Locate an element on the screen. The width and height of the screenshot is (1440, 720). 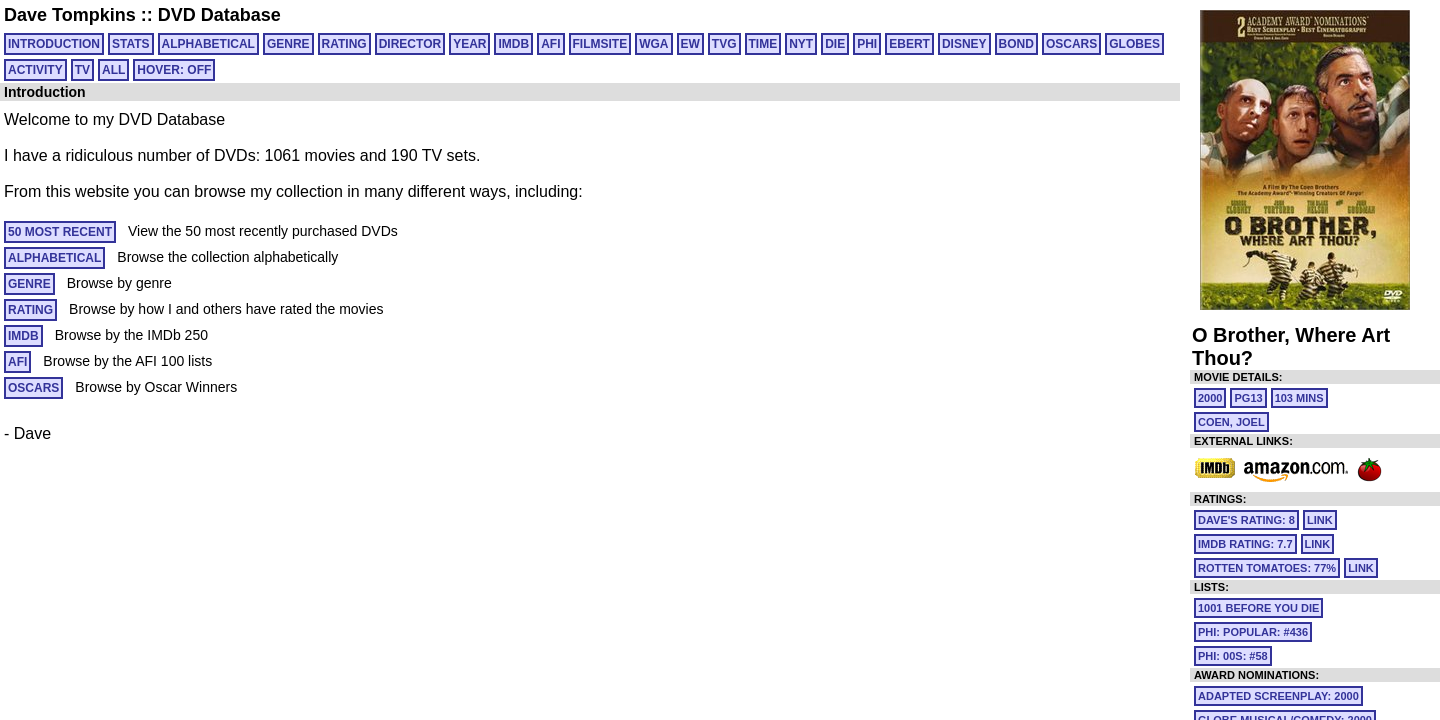
IMDb Rating: 7.7 is located at coordinates (1245, 544).